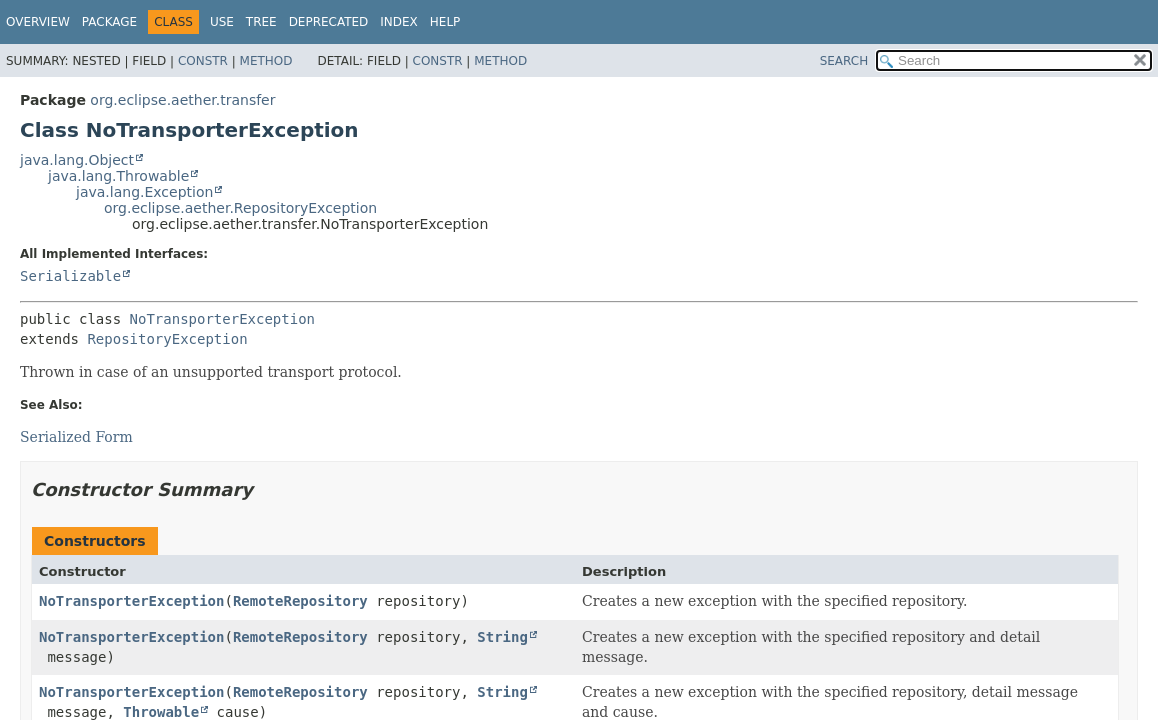 The width and height of the screenshot is (1158, 720). I want to click on SEARCH, so click(844, 61).